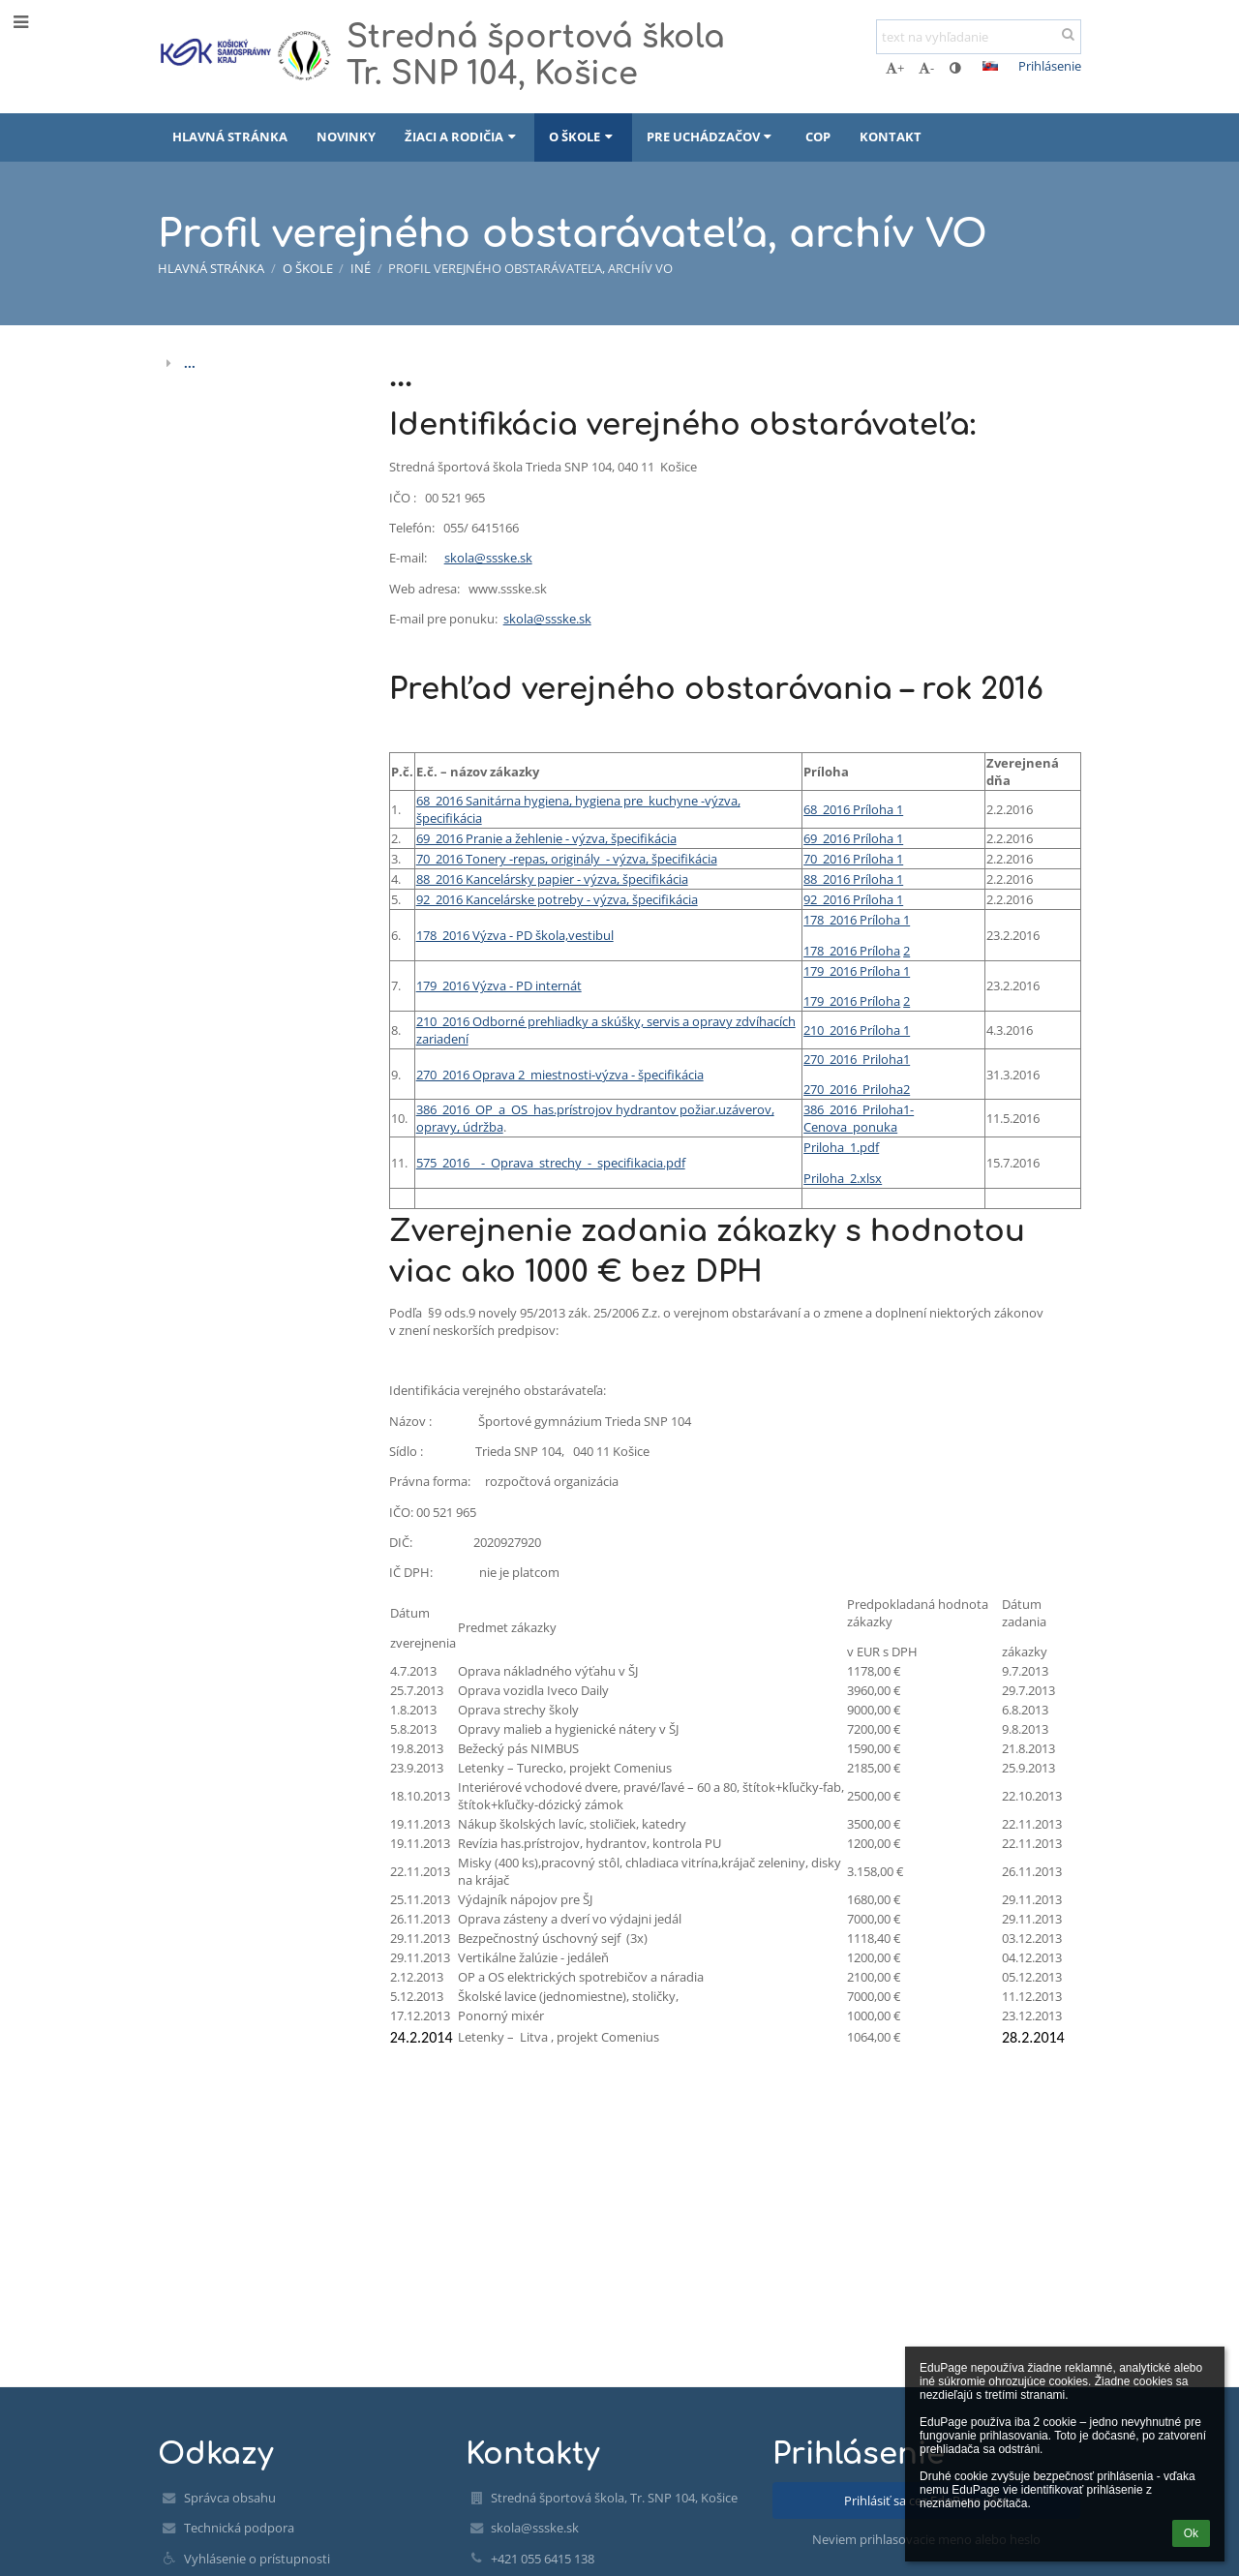  What do you see at coordinates (711, 136) in the screenshot?
I see `Pre uchádzačov [button]` at bounding box center [711, 136].